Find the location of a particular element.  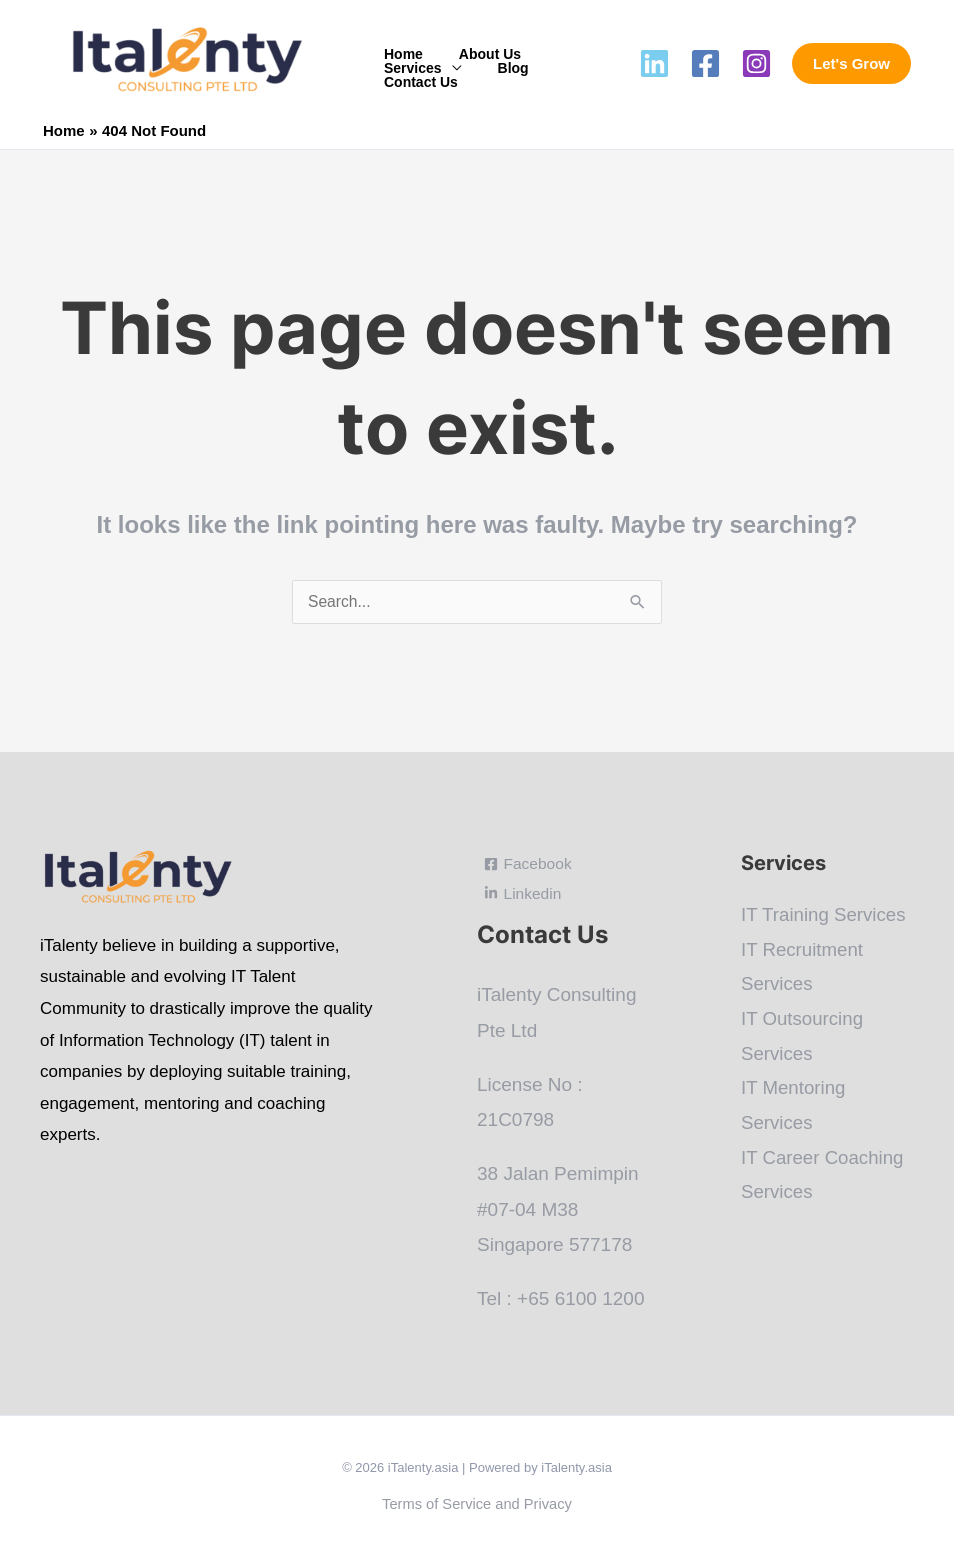

[Facebook] is located at coordinates (705, 63).